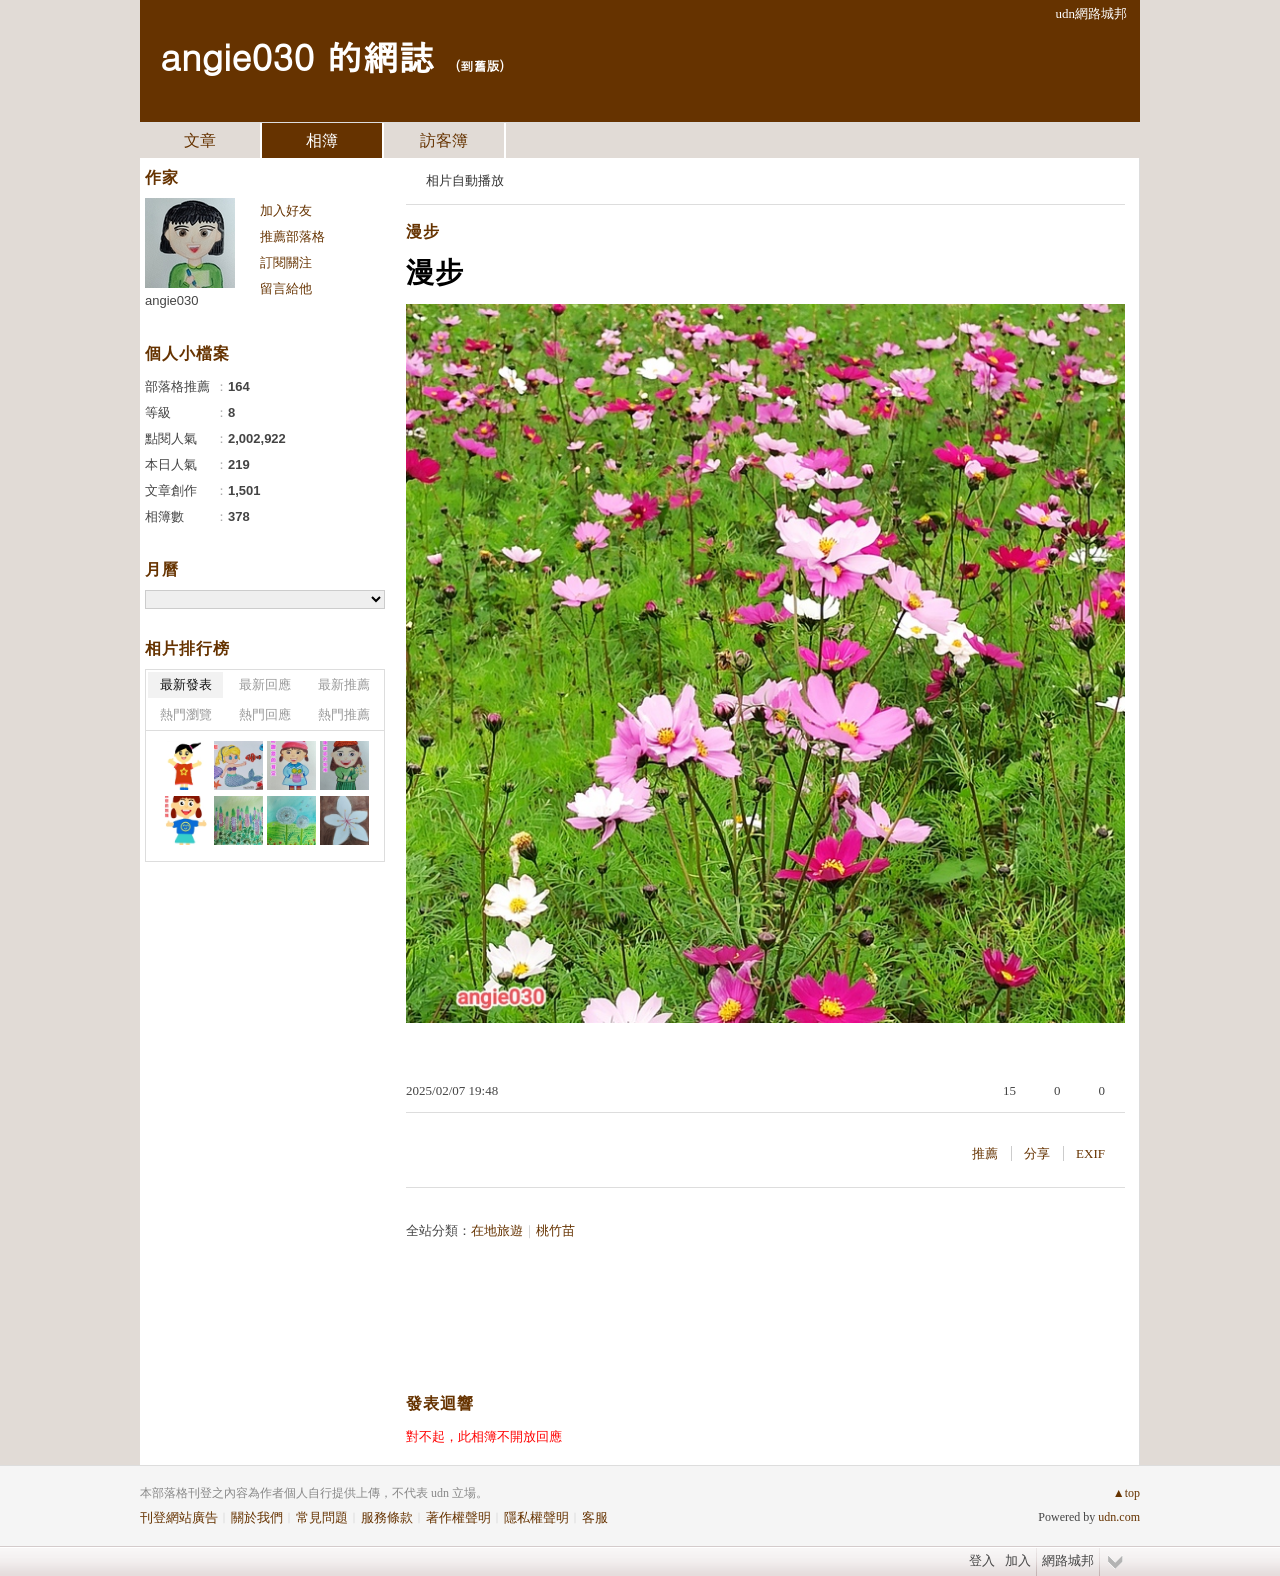 The width and height of the screenshot is (1280, 1576). Describe the element at coordinates (286, 288) in the screenshot. I see `留言給他` at that location.